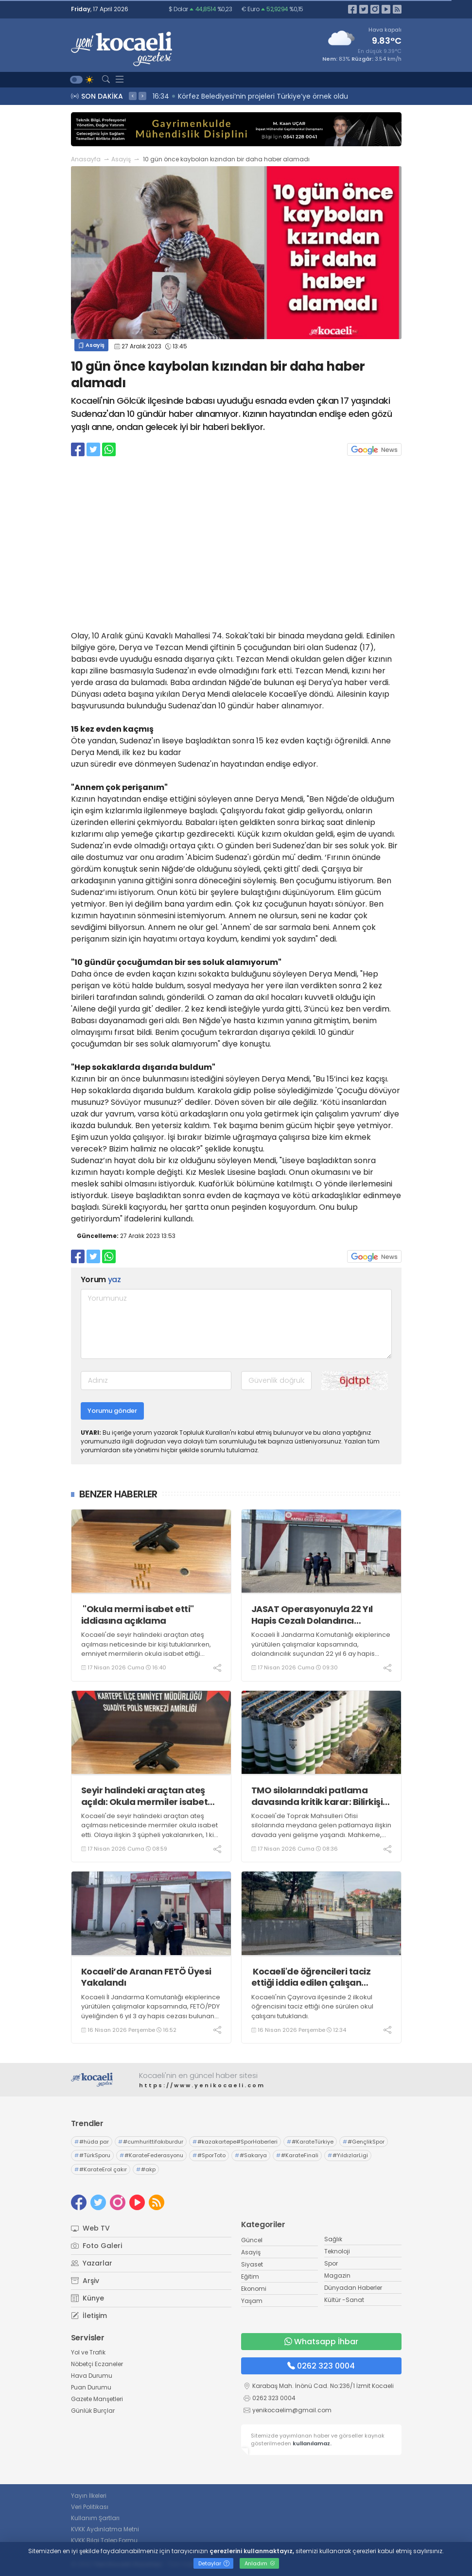 The width and height of the screenshot is (472, 2576). Describe the element at coordinates (90, 2228) in the screenshot. I see `Web TV` at that location.